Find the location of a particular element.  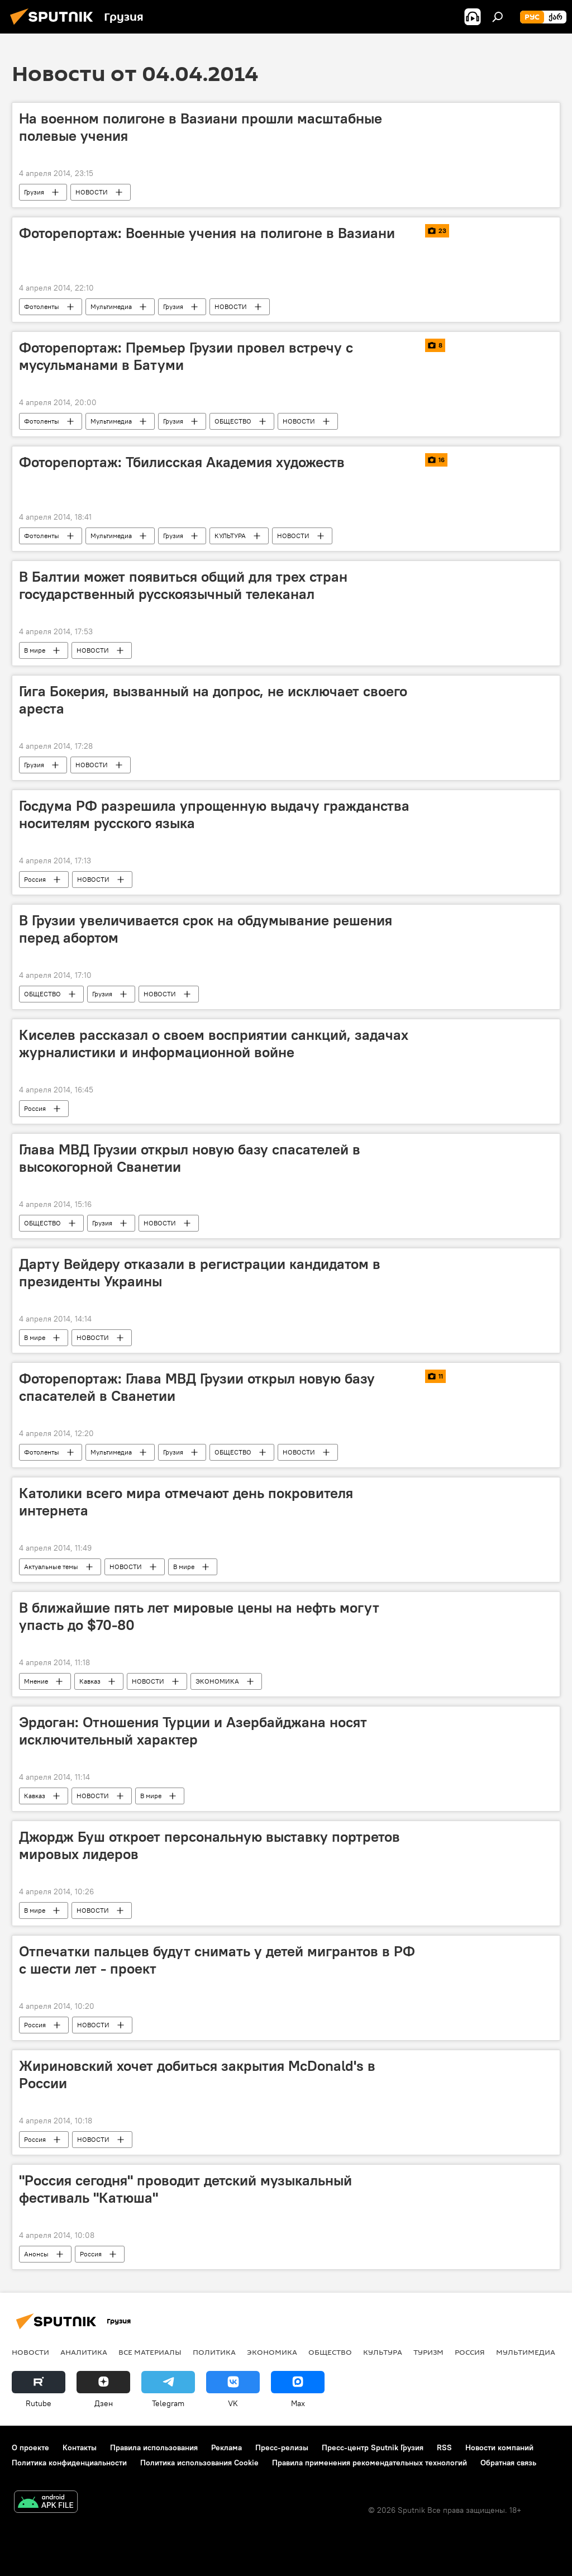

Фоторепортаж: Премьер Грузии провел встречу с мусульманами в Батуми is located at coordinates (186, 356).